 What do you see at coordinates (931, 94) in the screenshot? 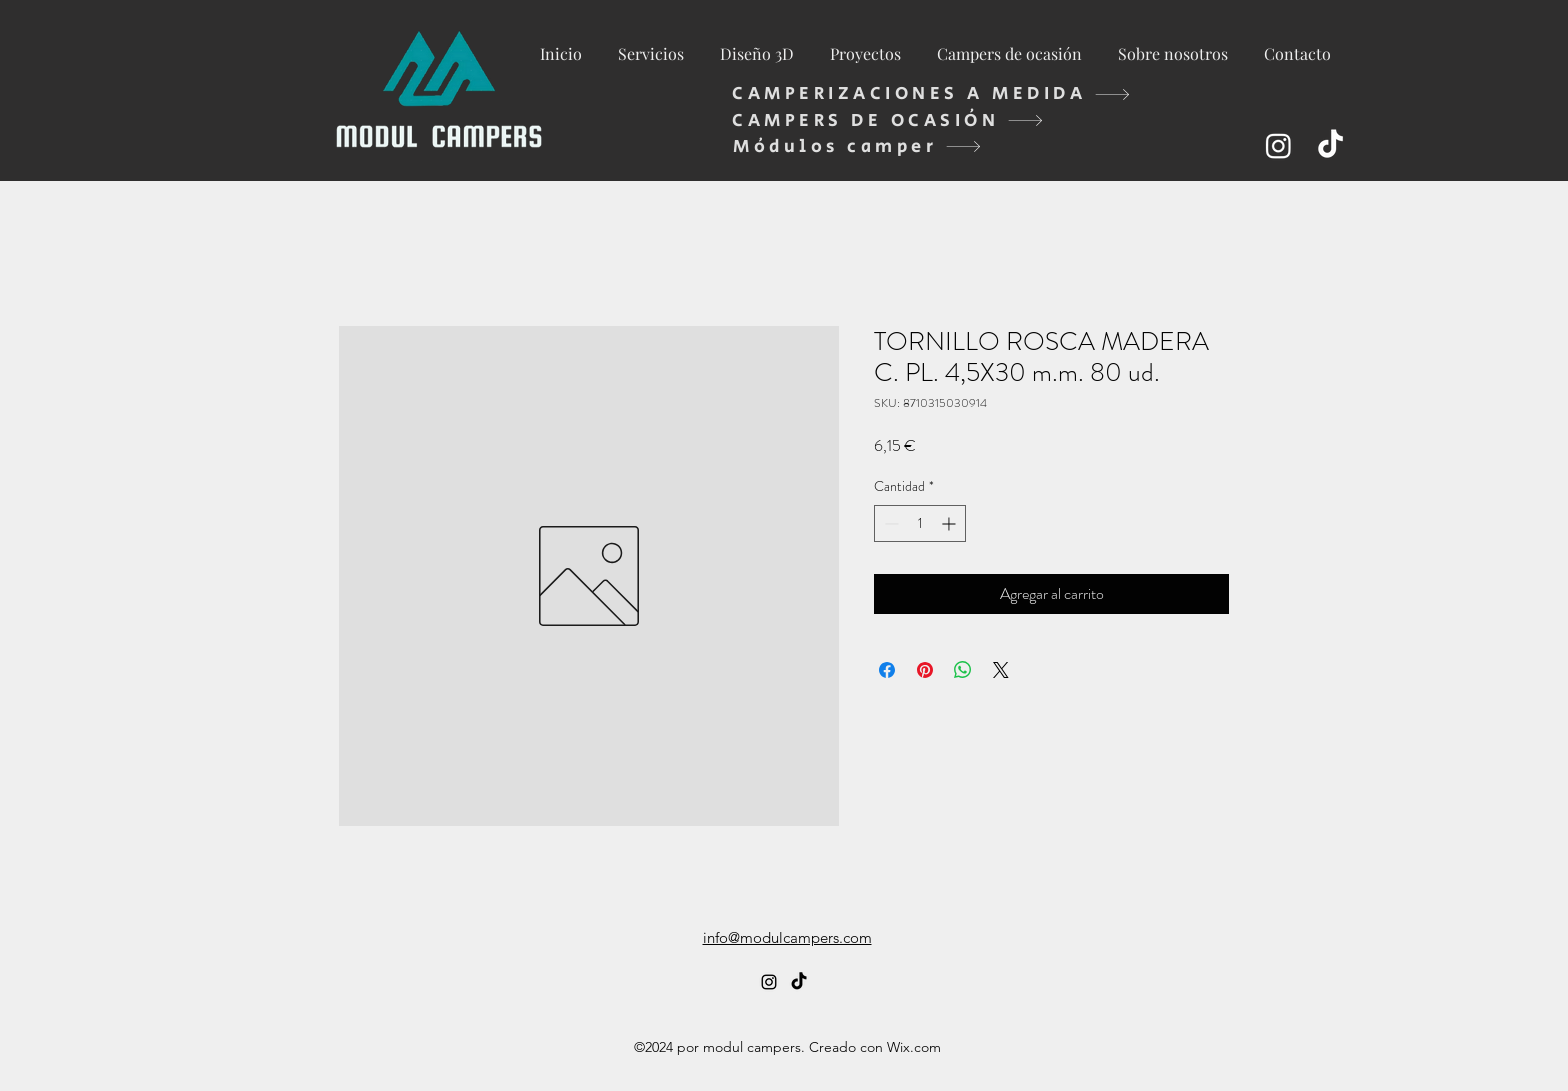
I see `[CAMPERIZACIONES A MEDIDA]` at bounding box center [931, 94].